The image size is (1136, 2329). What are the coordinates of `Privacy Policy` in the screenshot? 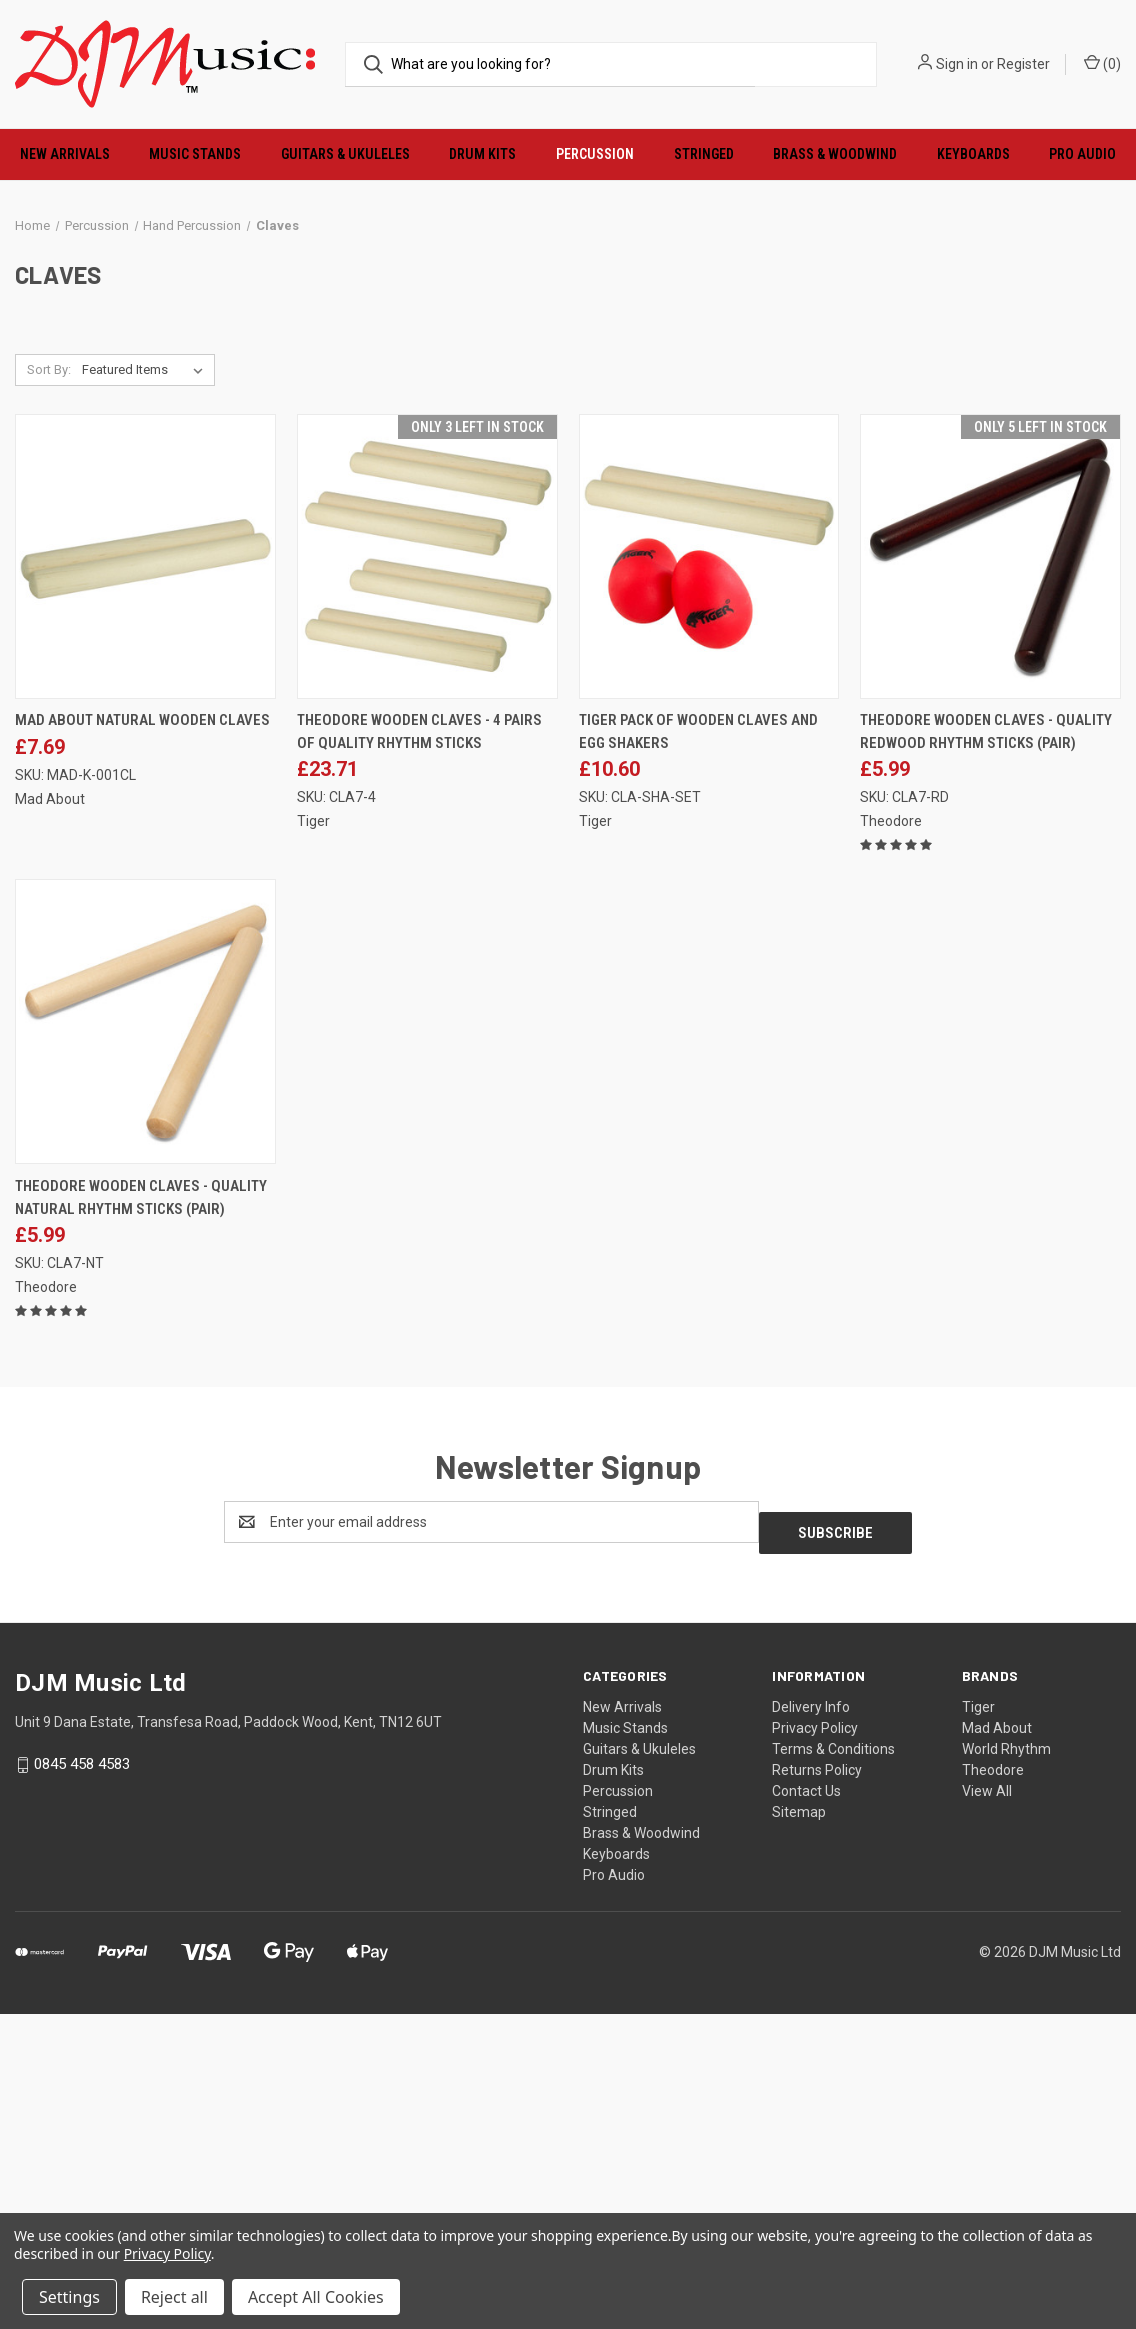 It's located at (815, 2043).